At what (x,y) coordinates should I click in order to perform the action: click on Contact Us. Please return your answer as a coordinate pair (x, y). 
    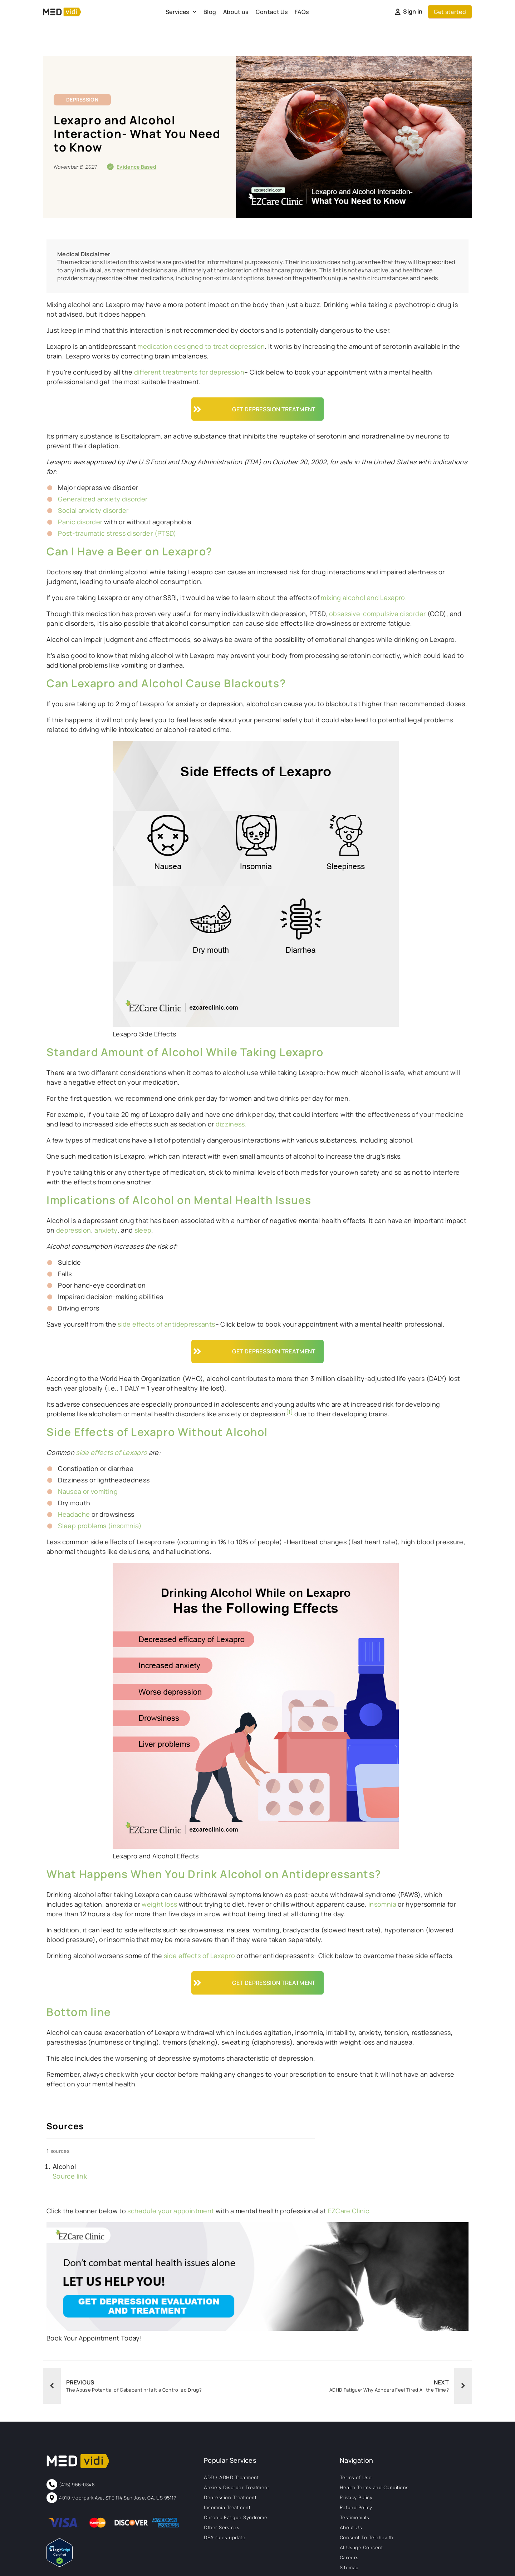
    Looking at the image, I should click on (272, 12).